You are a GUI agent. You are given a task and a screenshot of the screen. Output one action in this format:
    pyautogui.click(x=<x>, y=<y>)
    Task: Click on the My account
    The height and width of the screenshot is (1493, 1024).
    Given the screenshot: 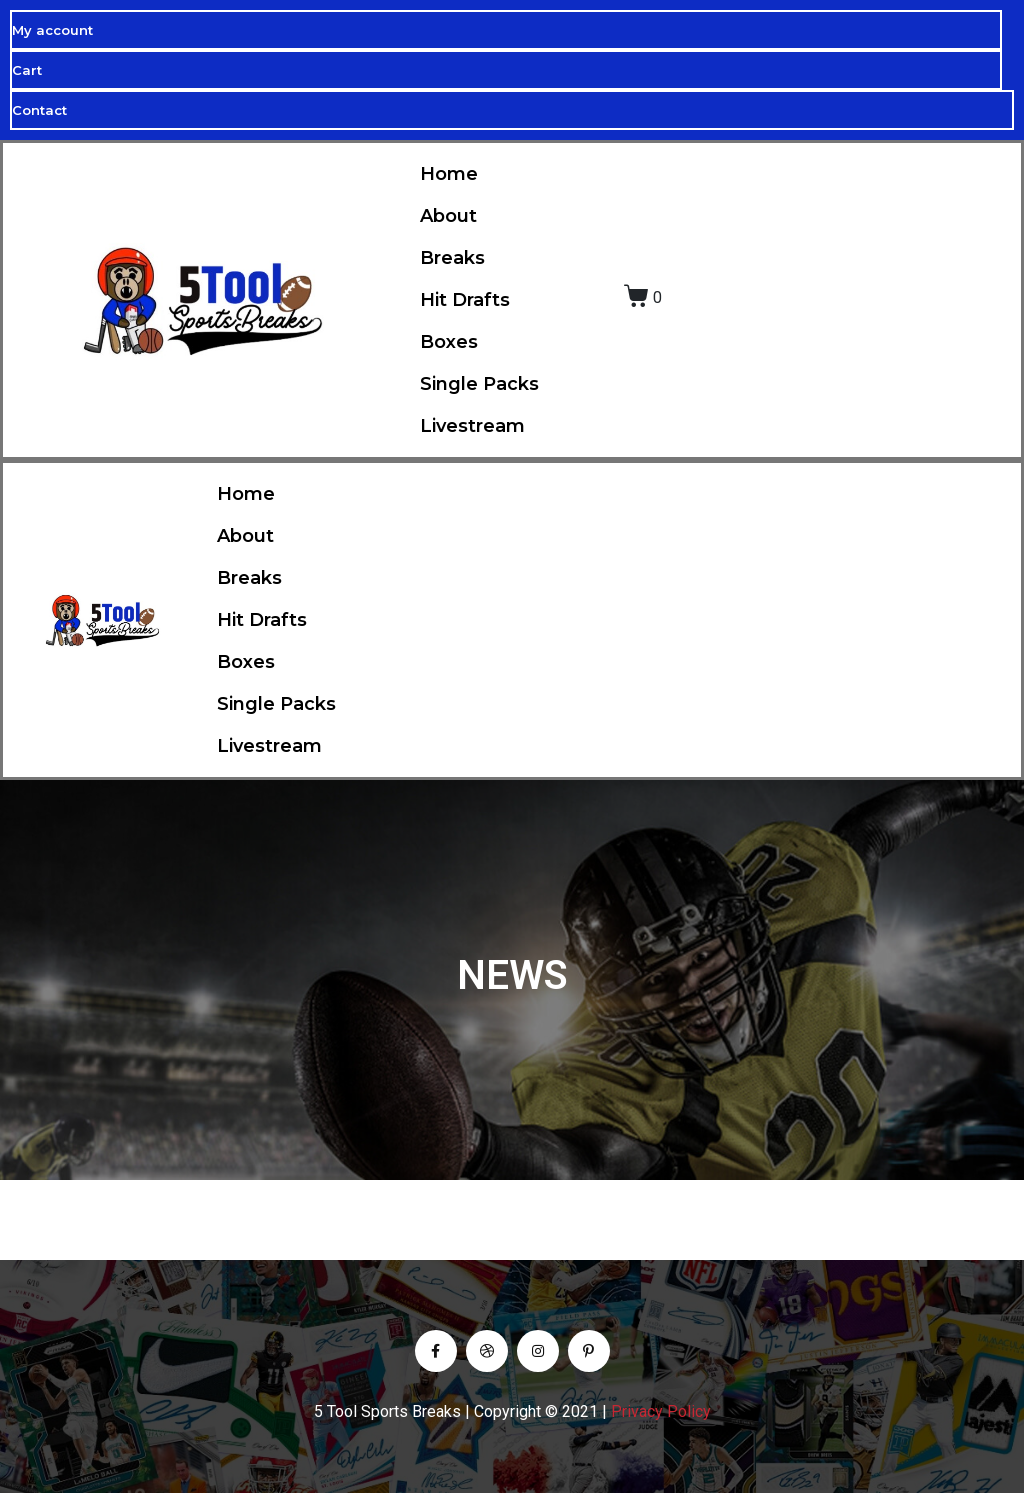 What is the action you would take?
    pyautogui.click(x=52, y=30)
    